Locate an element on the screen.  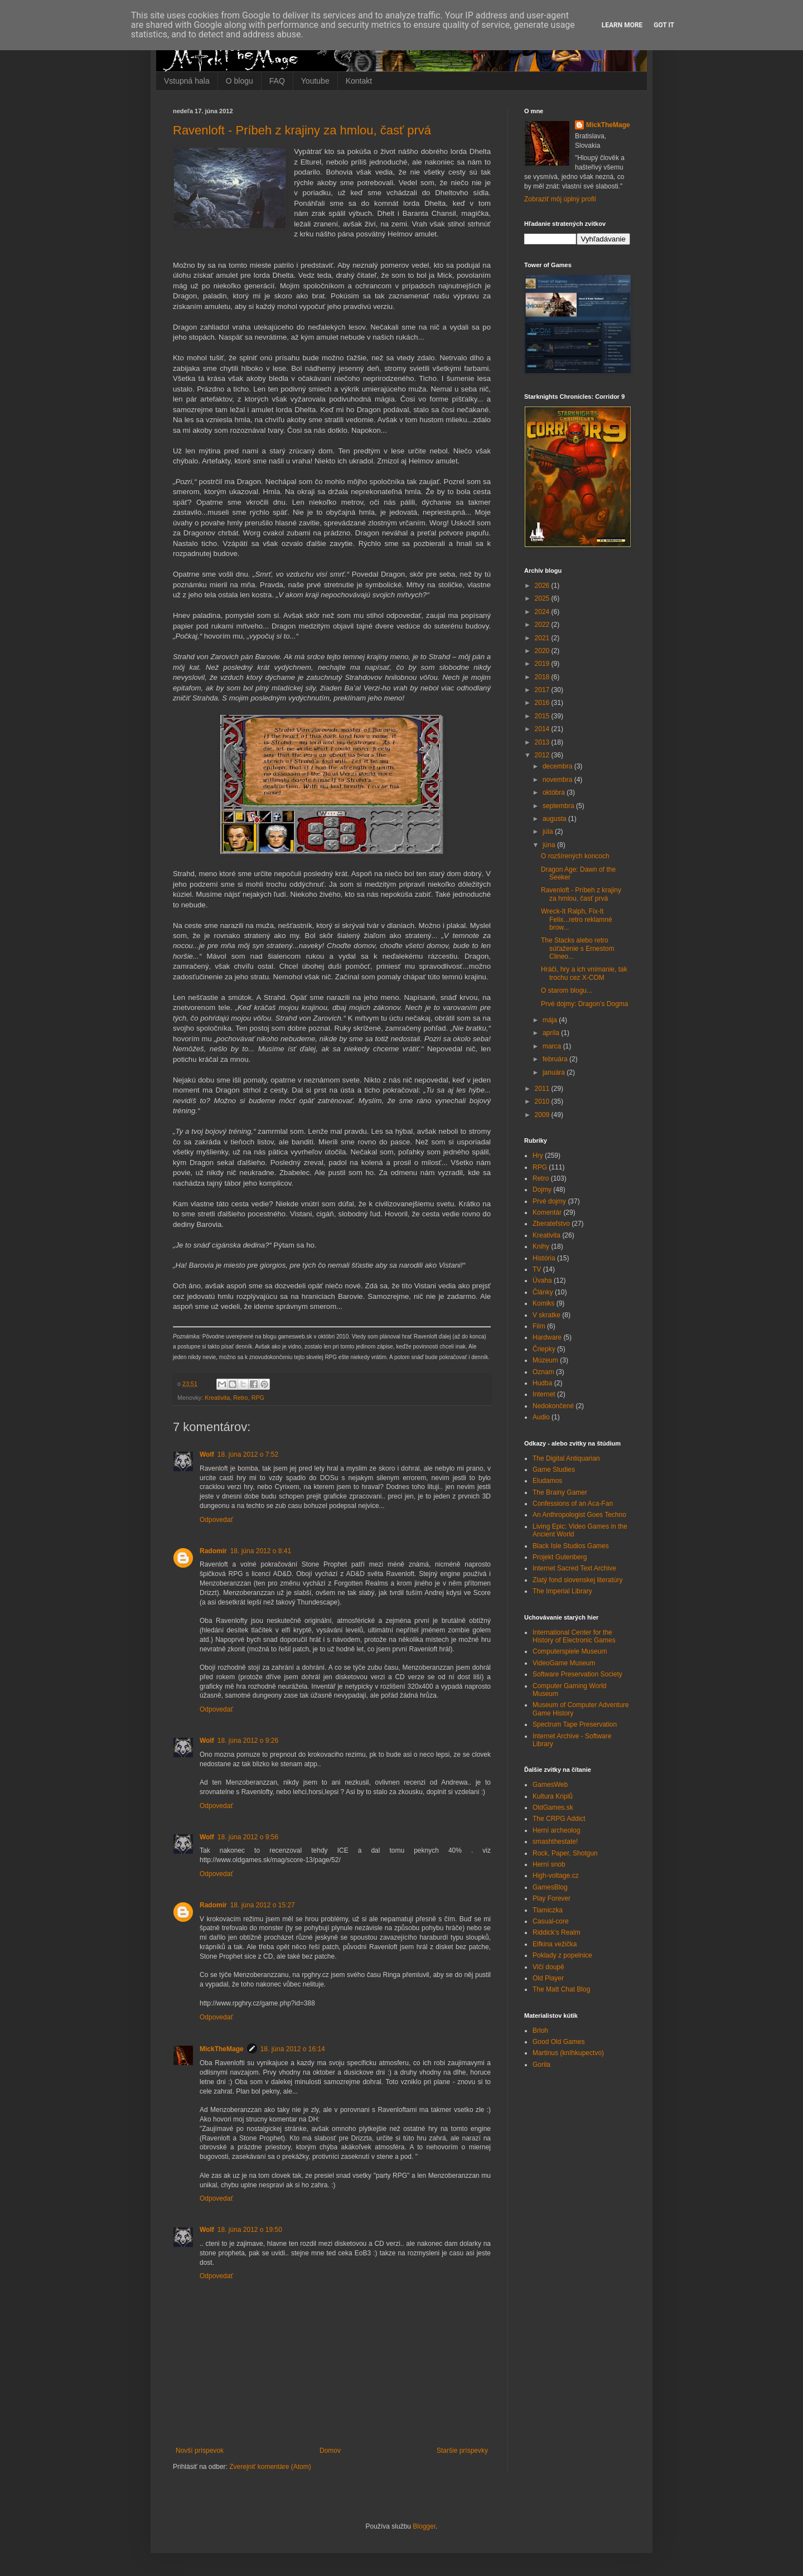
Nedokončené is located at coordinates (553, 1406).